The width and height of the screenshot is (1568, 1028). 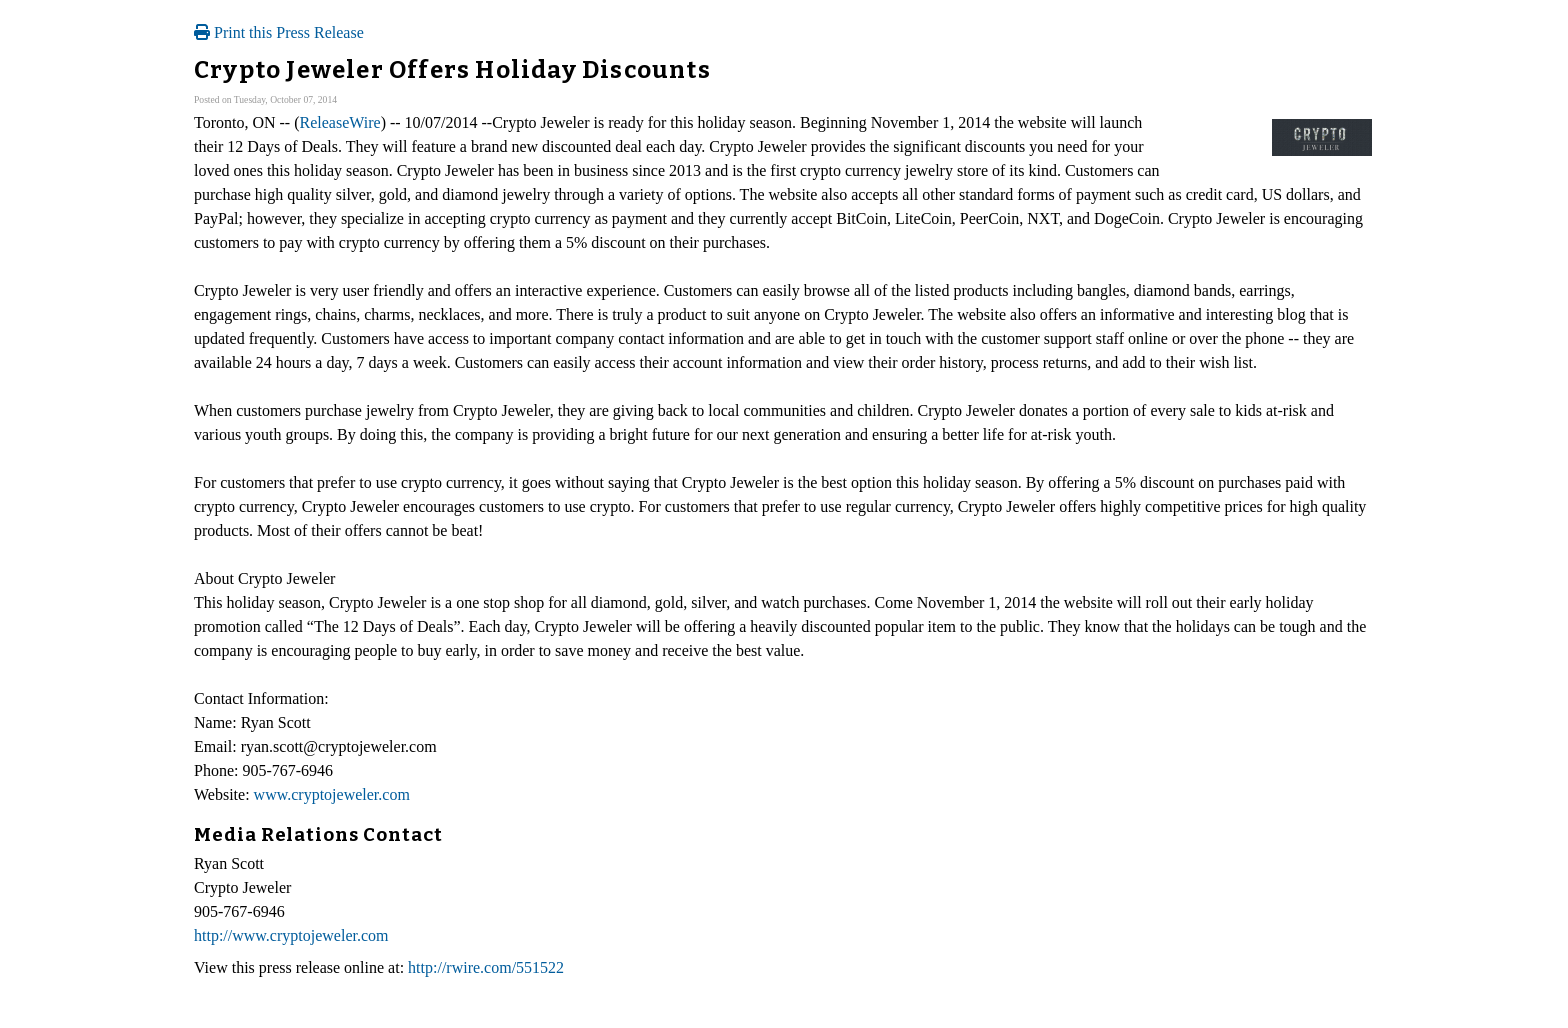 What do you see at coordinates (486, 967) in the screenshot?
I see `http://rwire.com/551522` at bounding box center [486, 967].